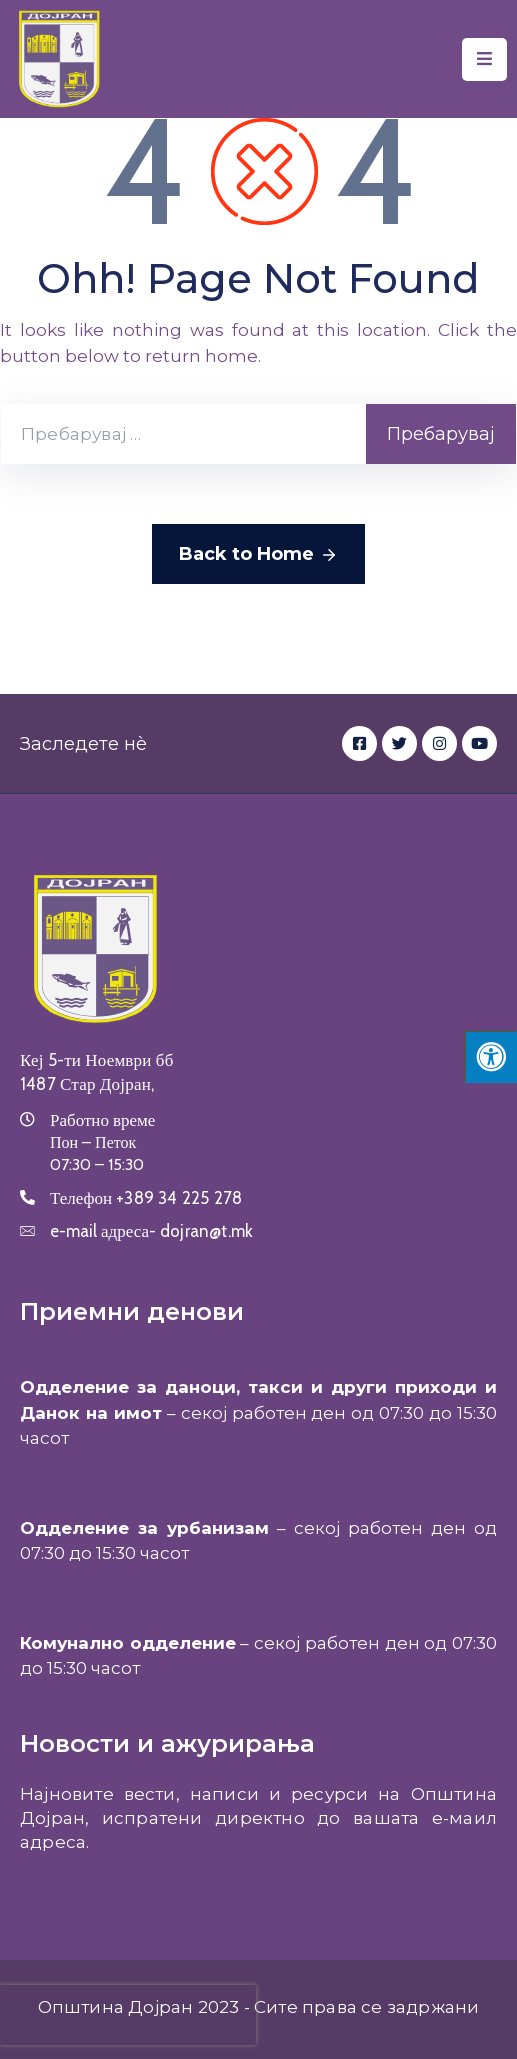  Describe the element at coordinates (258, 555) in the screenshot. I see `Back to Home` at that location.